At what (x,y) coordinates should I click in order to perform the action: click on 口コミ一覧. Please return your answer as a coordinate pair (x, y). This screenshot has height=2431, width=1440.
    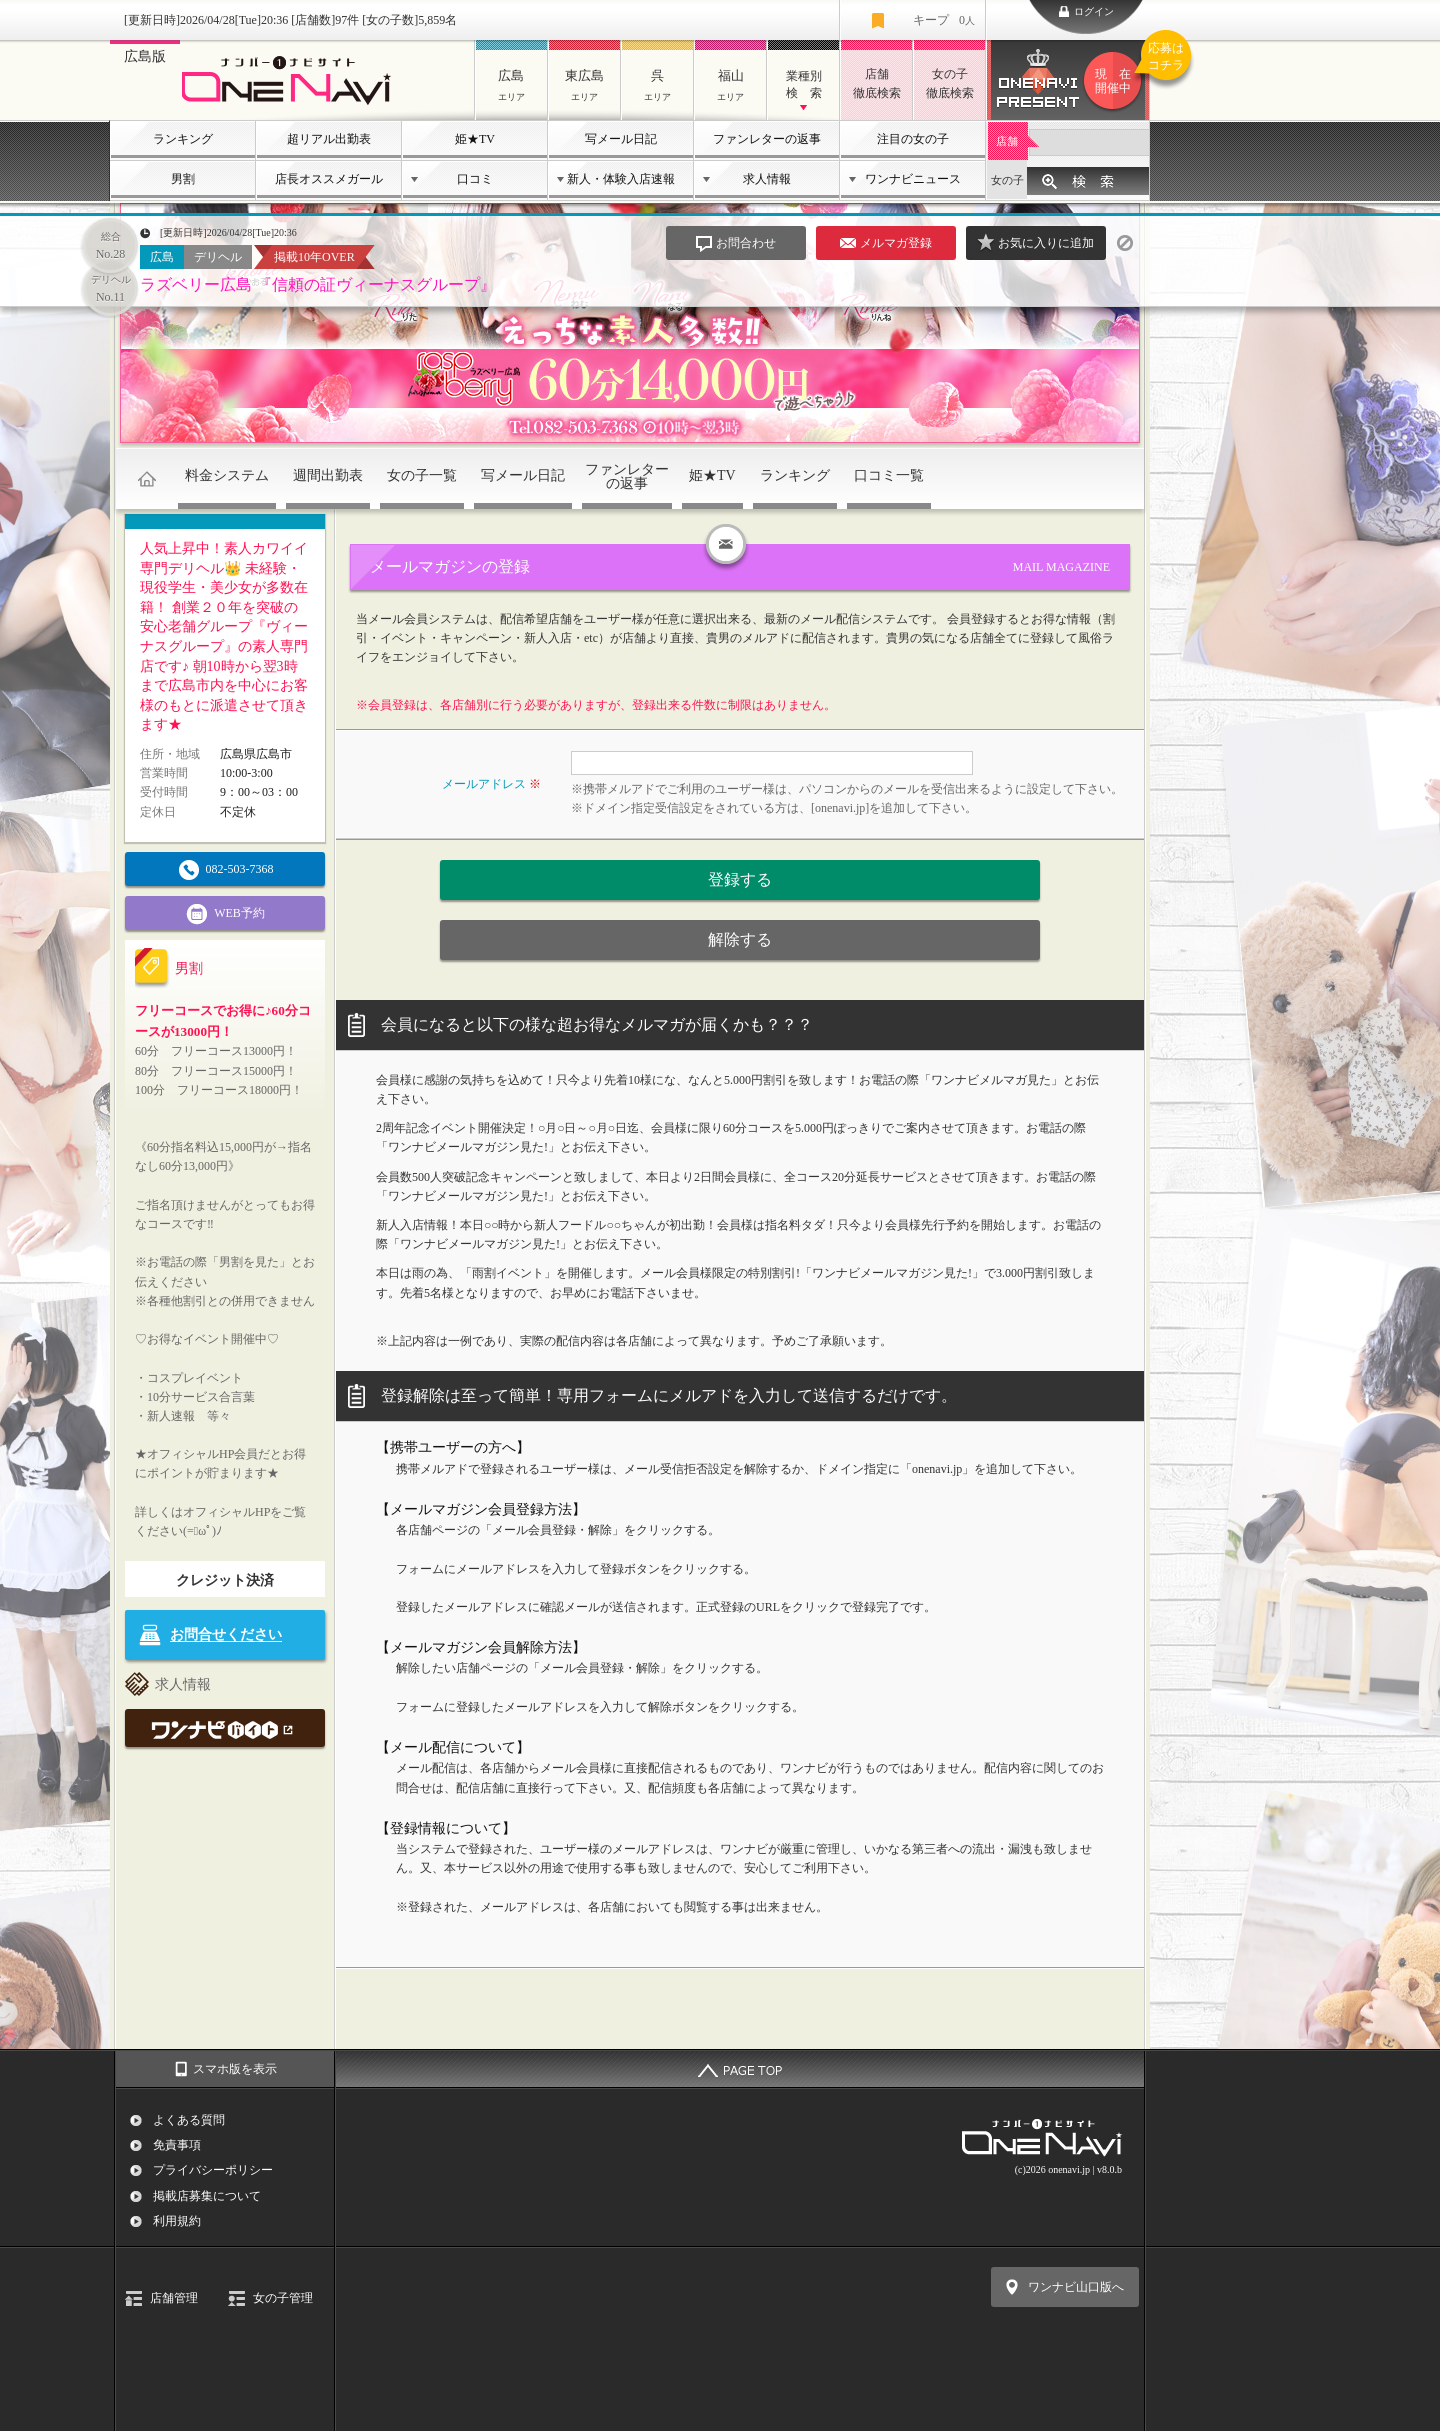
    Looking at the image, I should click on (889, 475).